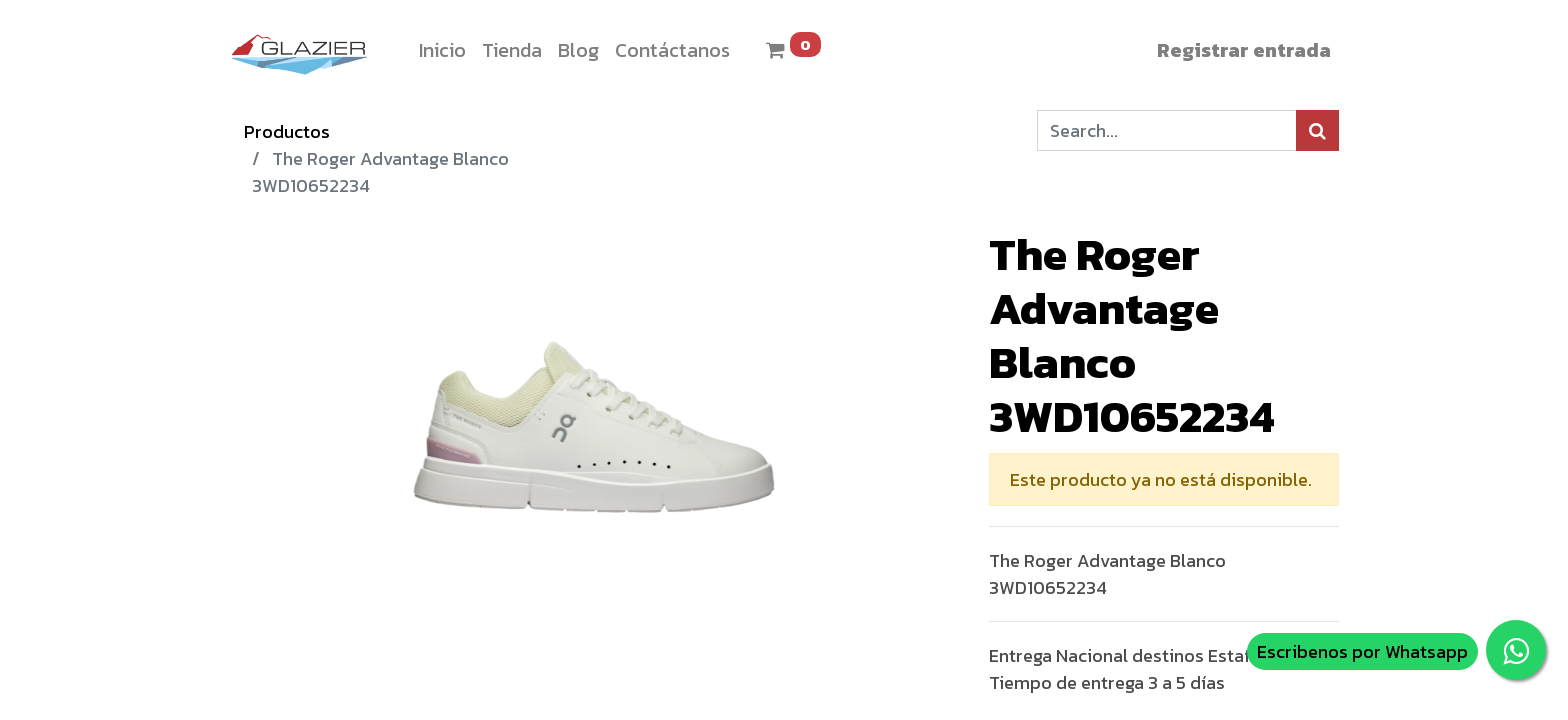 The image size is (1568, 720). Describe the element at coordinates (442, 50) in the screenshot. I see `[menuitem]` at that location.